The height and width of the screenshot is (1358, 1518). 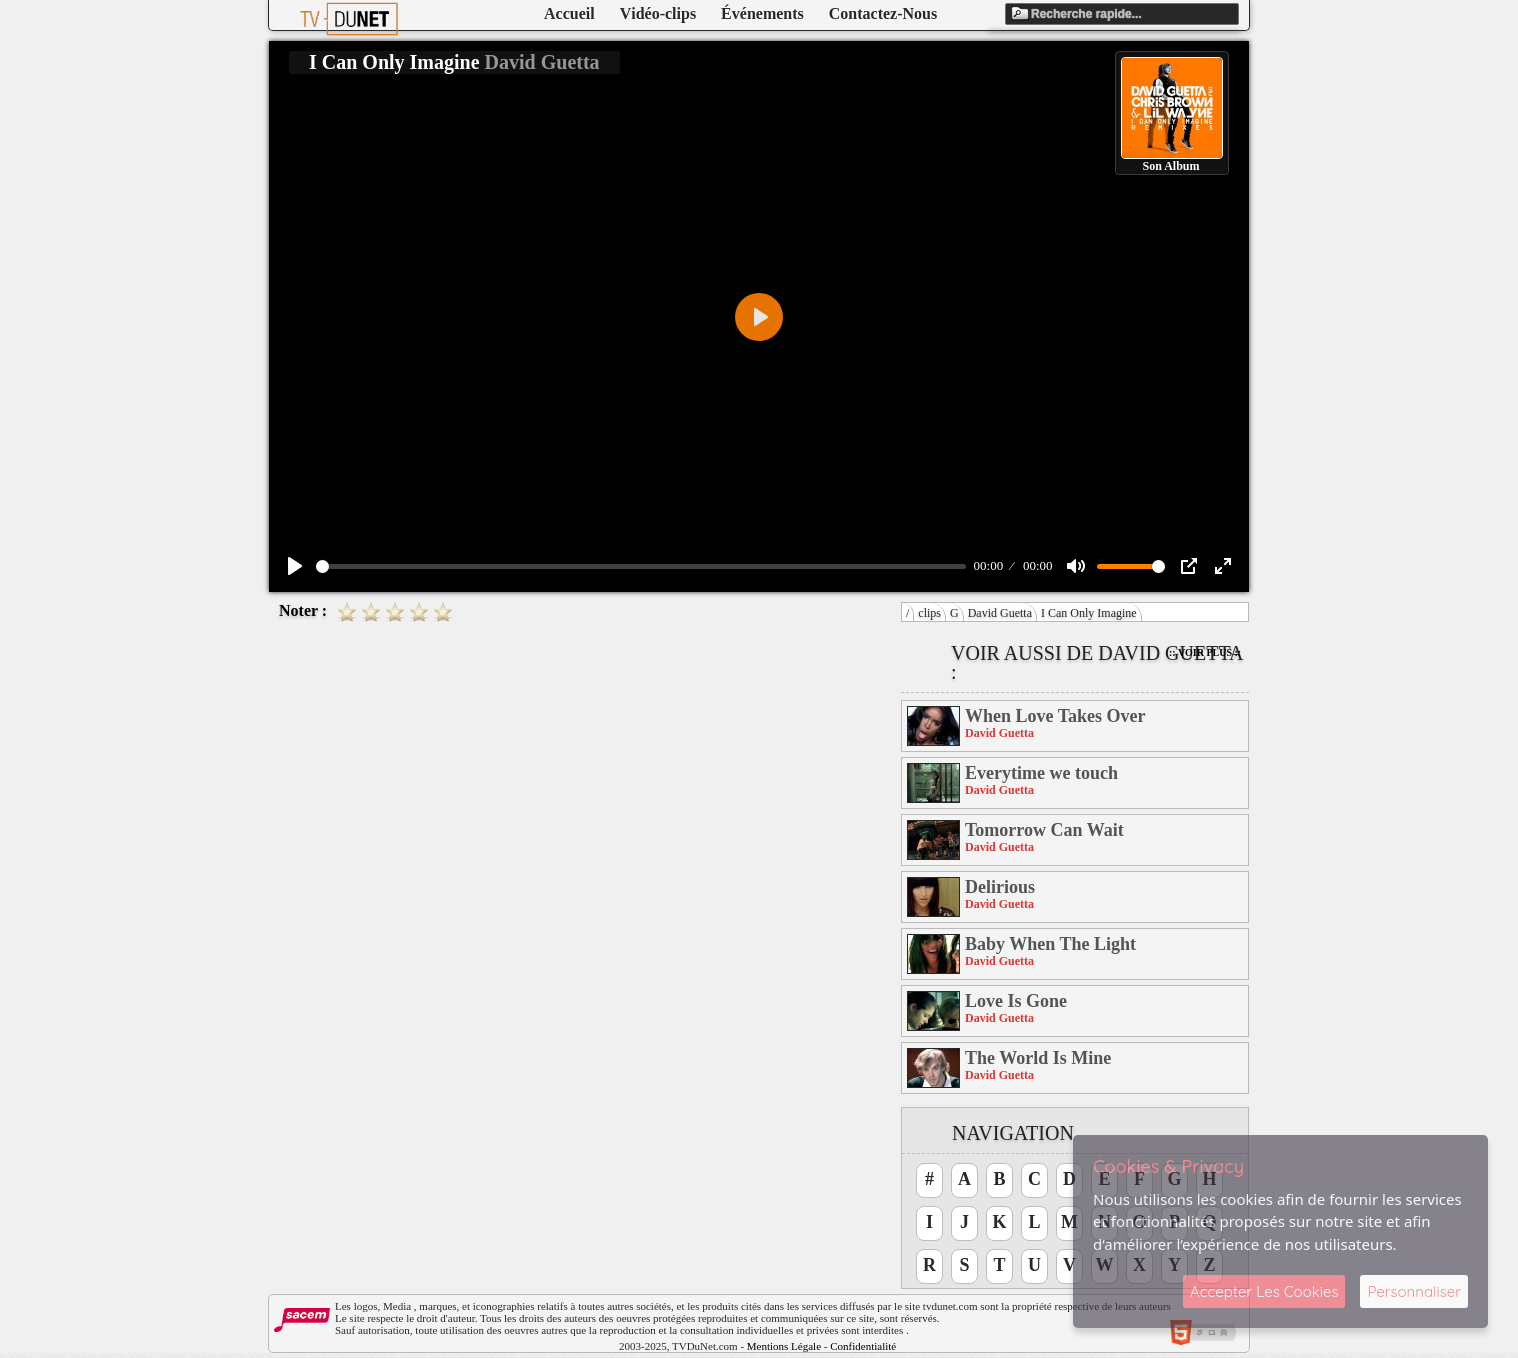 What do you see at coordinates (1000, 613) in the screenshot?
I see `David Guetta` at bounding box center [1000, 613].